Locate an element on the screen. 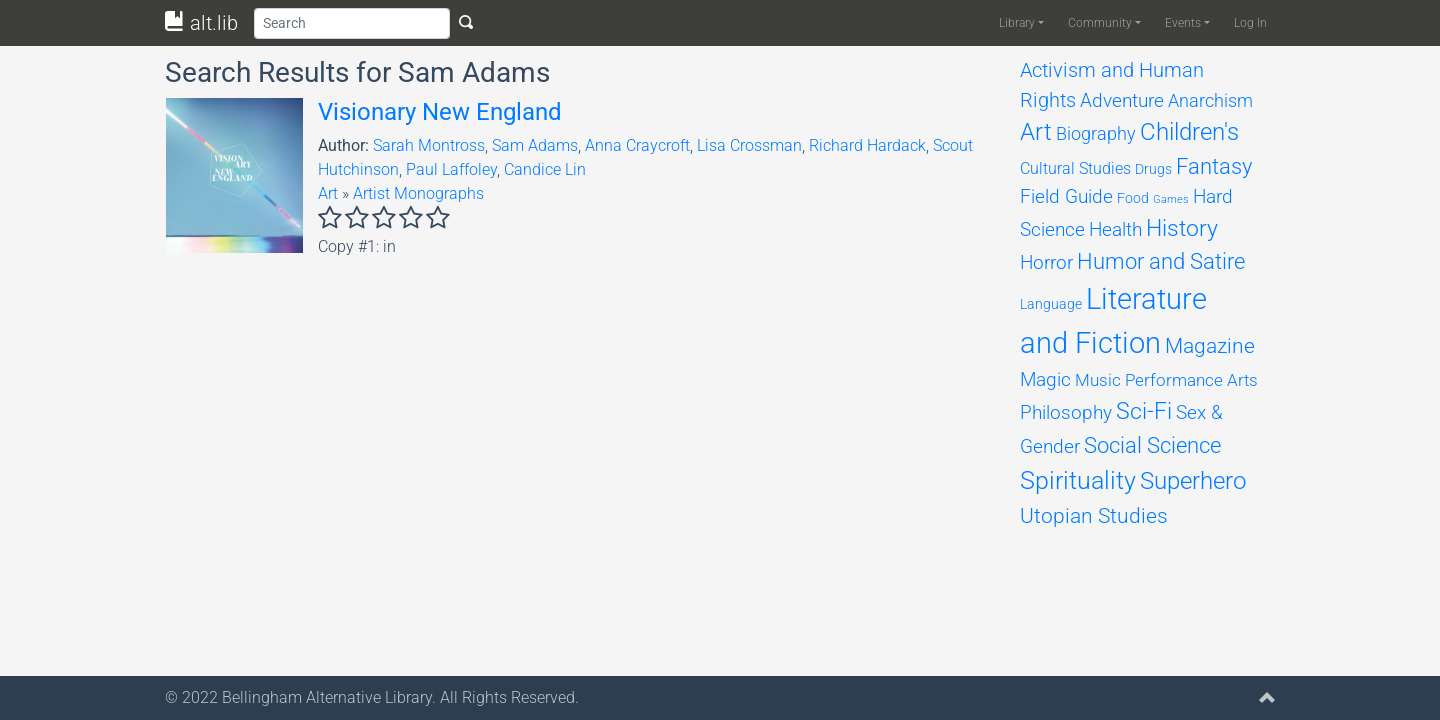 The width and height of the screenshot is (1440, 720). Children's [Children's (468 items)] is located at coordinates (1189, 132).